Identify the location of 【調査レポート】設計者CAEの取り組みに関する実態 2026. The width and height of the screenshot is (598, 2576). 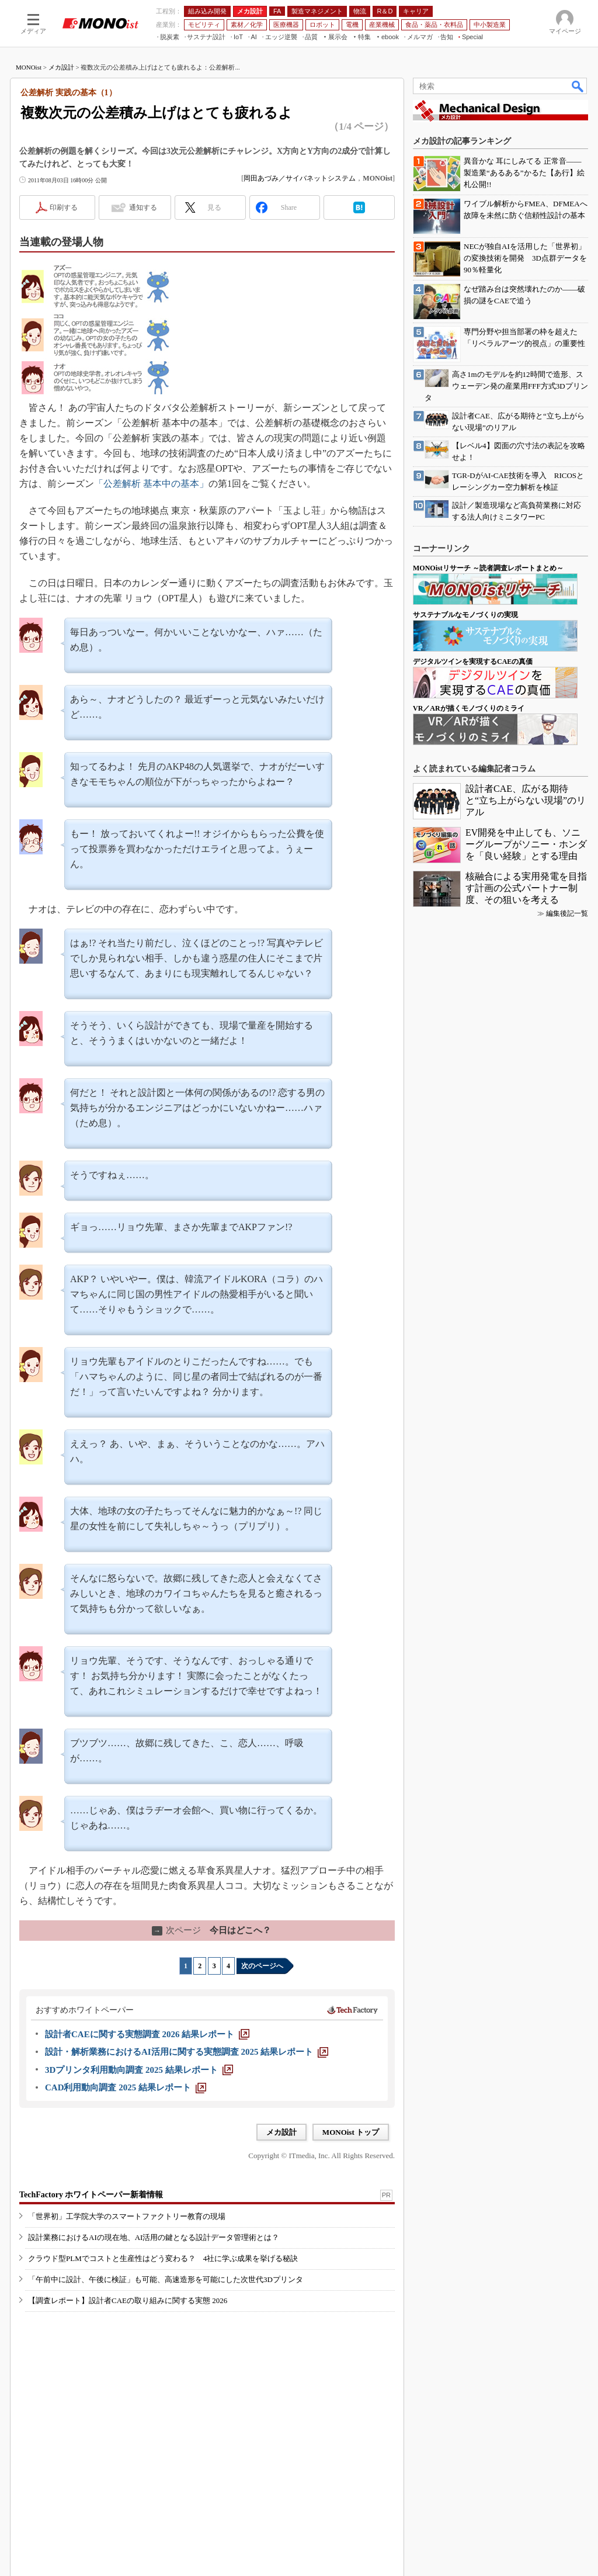
(127, 2300).